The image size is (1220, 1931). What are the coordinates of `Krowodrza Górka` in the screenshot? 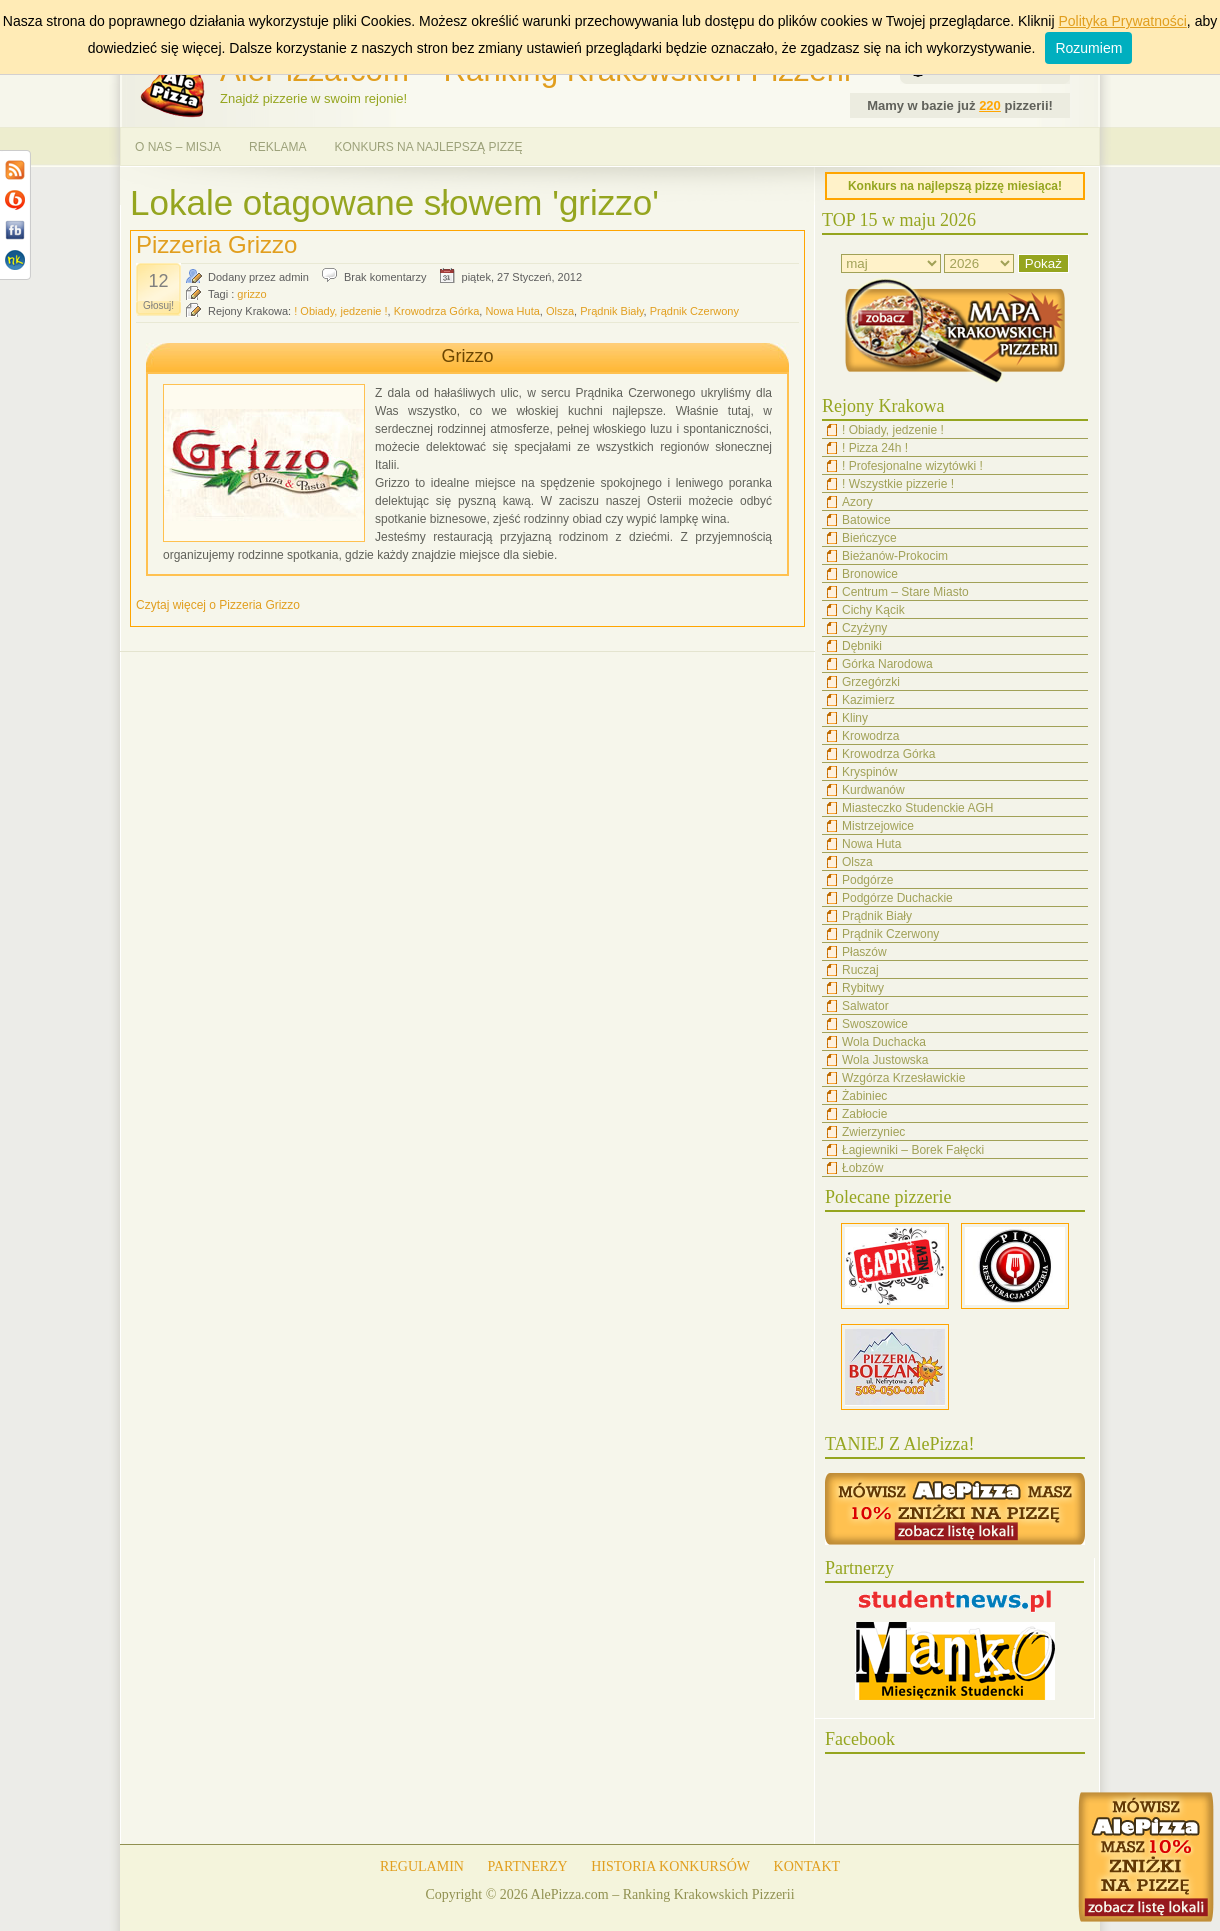 It's located at (437, 311).